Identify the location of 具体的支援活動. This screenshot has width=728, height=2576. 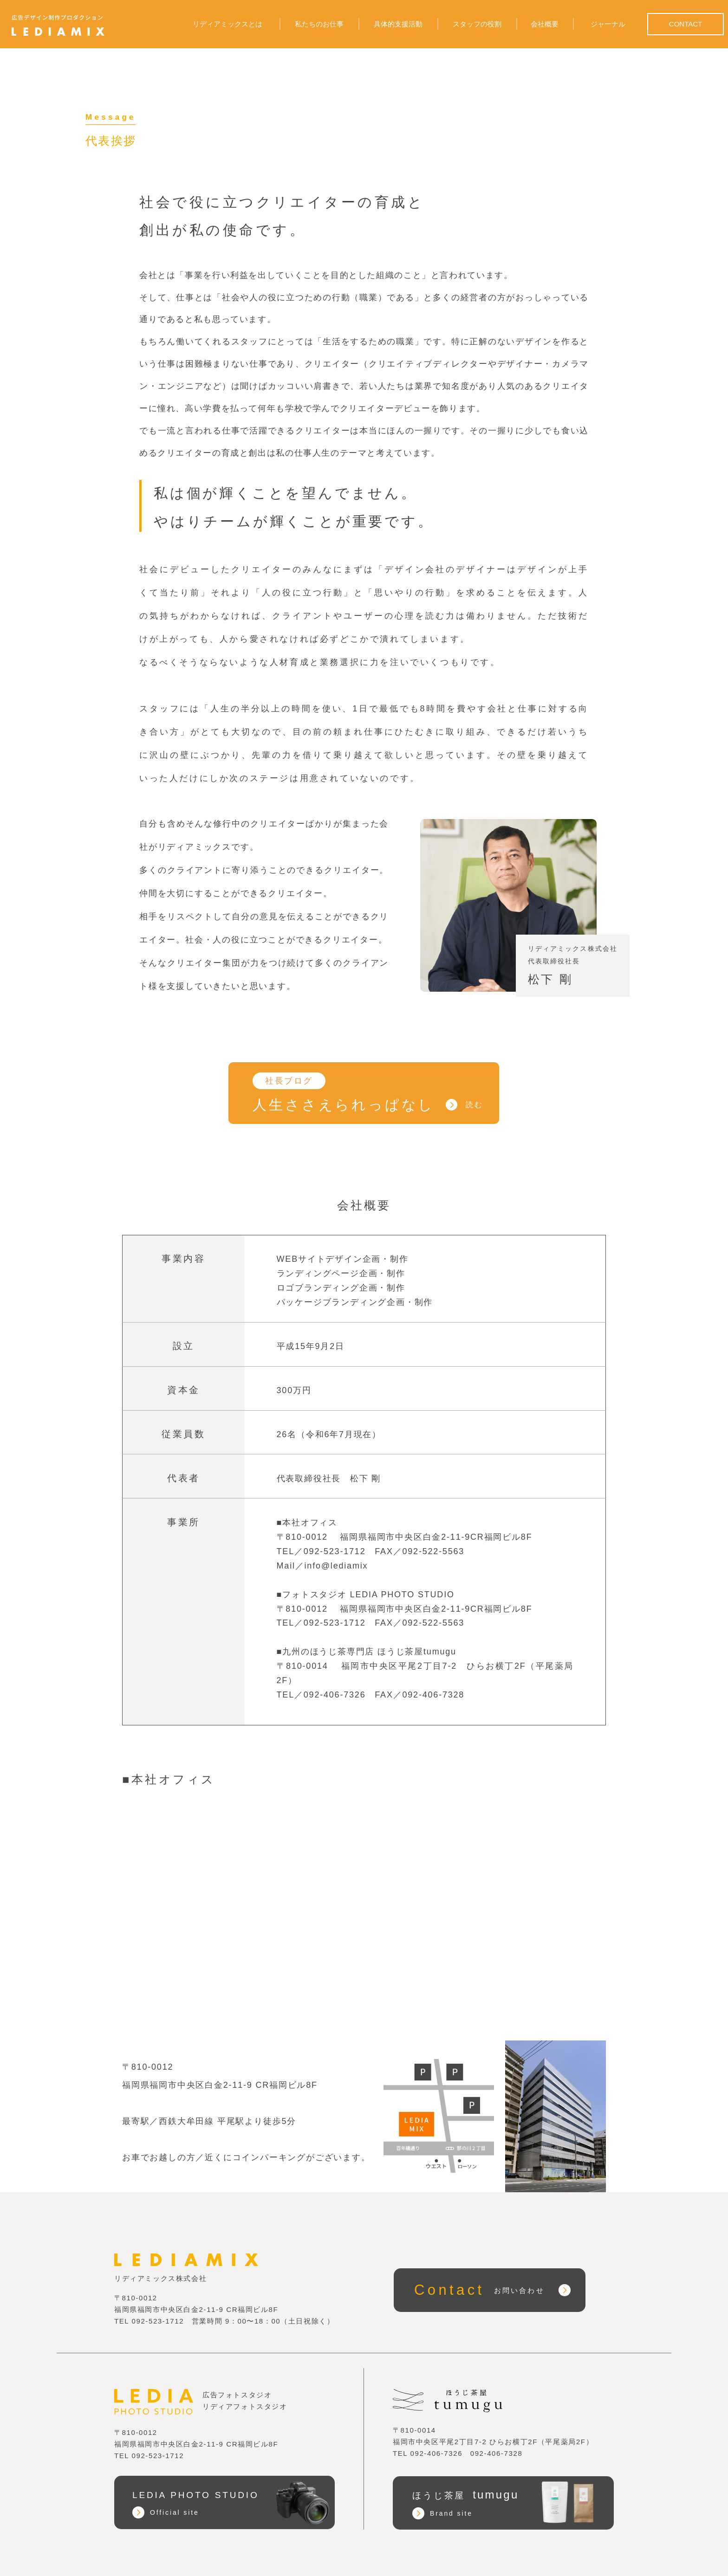
(398, 24).